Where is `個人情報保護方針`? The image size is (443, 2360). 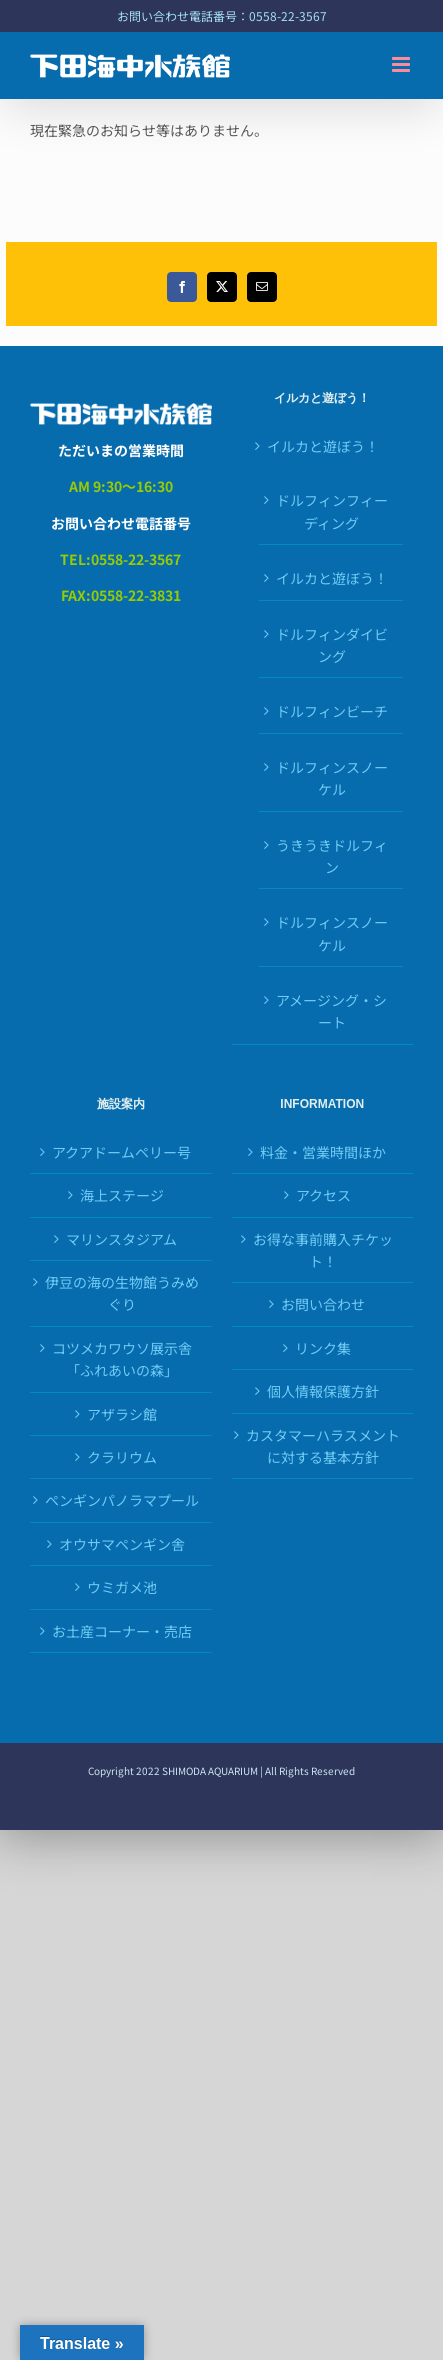 個人情報保護方針 is located at coordinates (323, 1391).